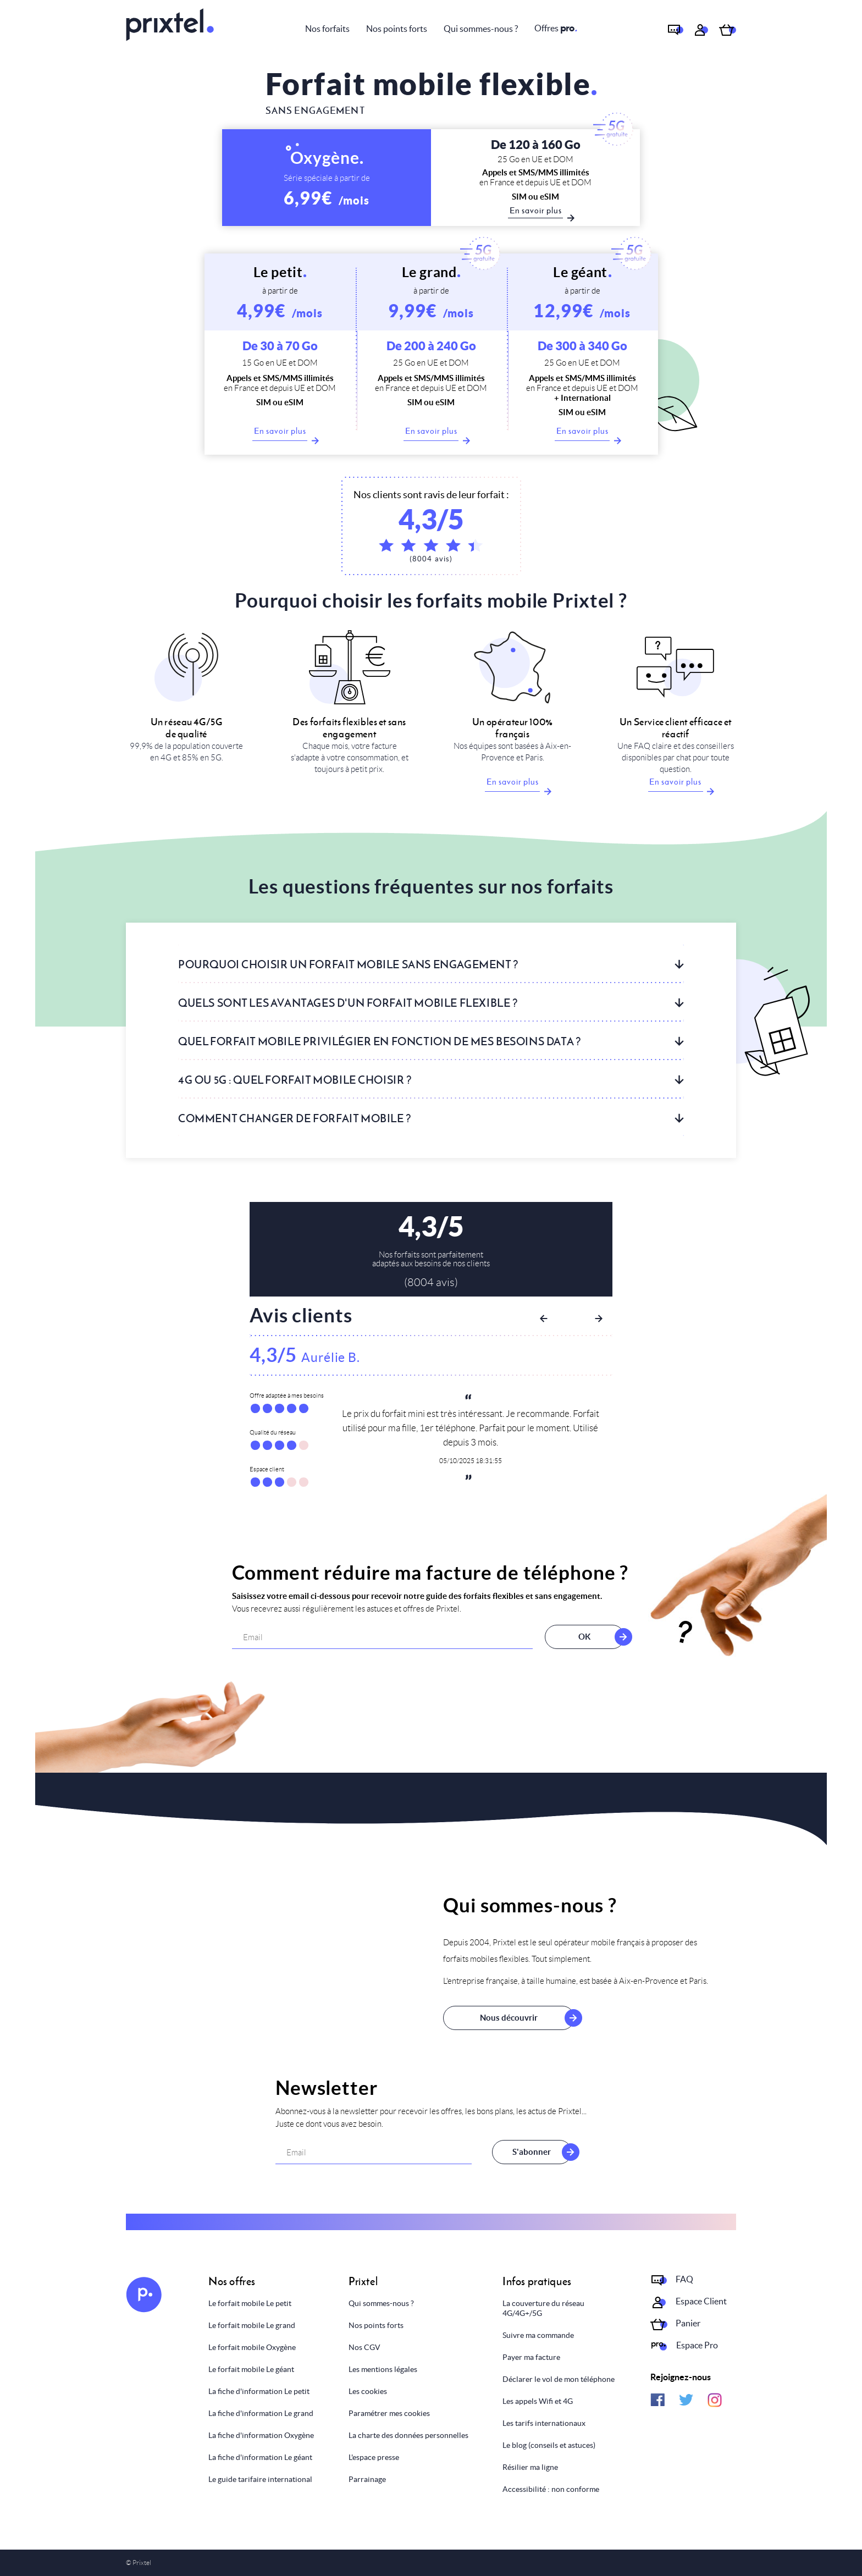  I want to click on La fiche d'information Oxygène, so click(261, 2435).